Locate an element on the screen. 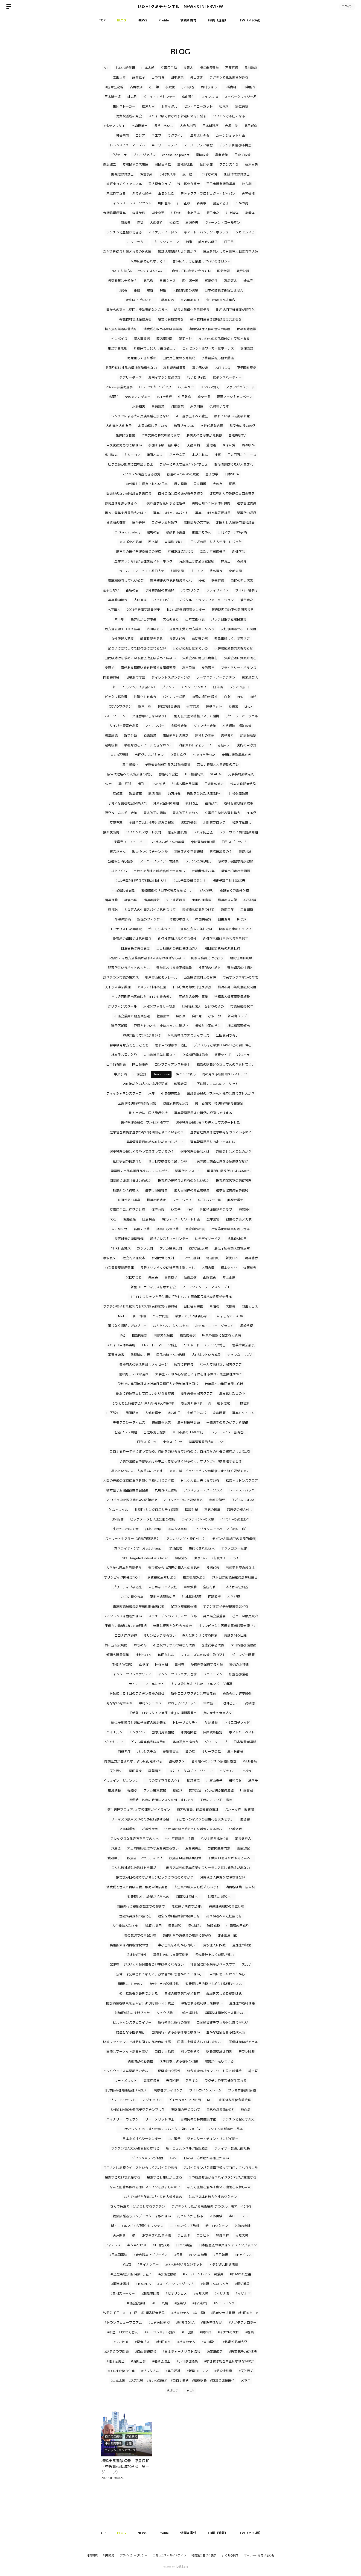  新・ニュルンベルグ訴訟2021 is located at coordinates (133, 687).